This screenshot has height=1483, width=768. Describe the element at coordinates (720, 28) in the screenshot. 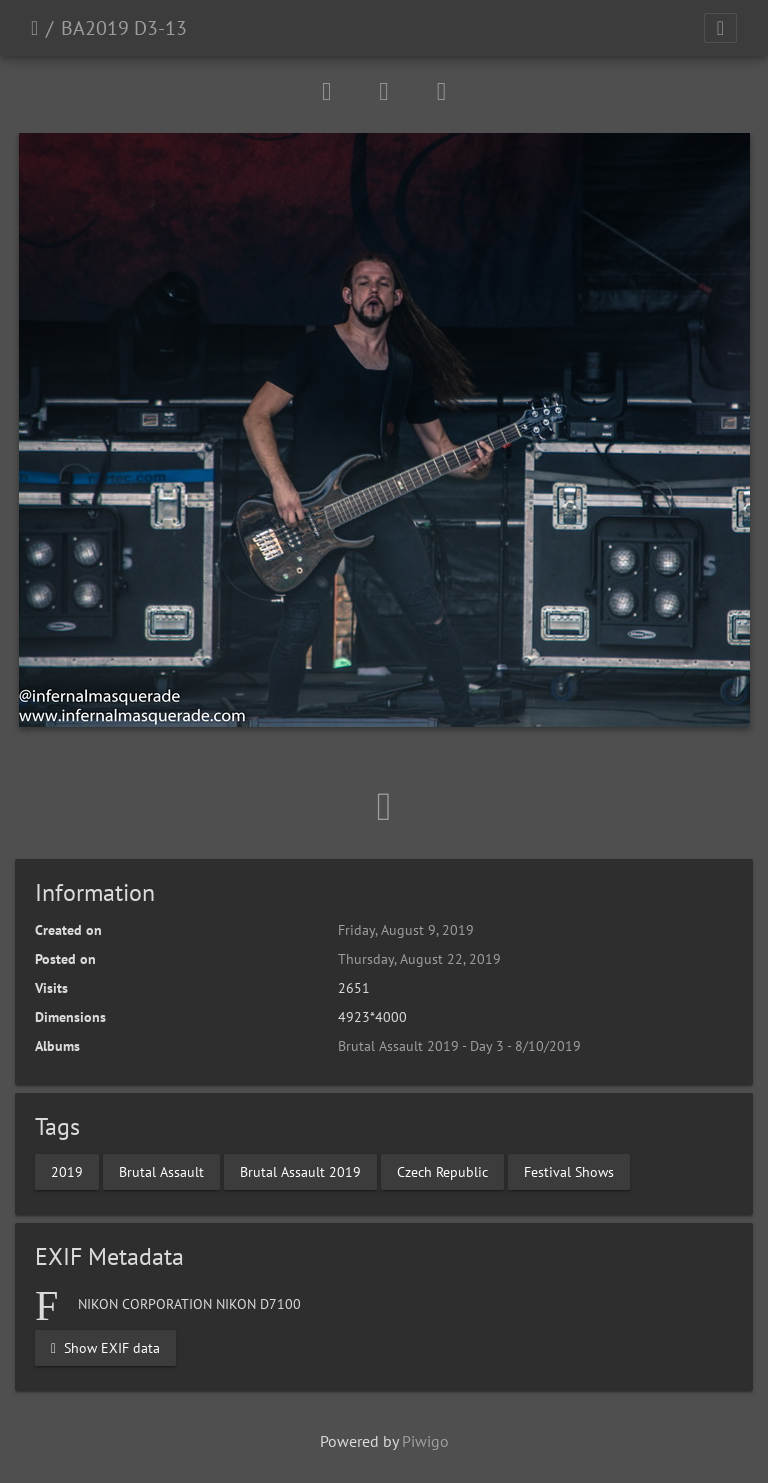

I see `[Toggle navigation]` at that location.